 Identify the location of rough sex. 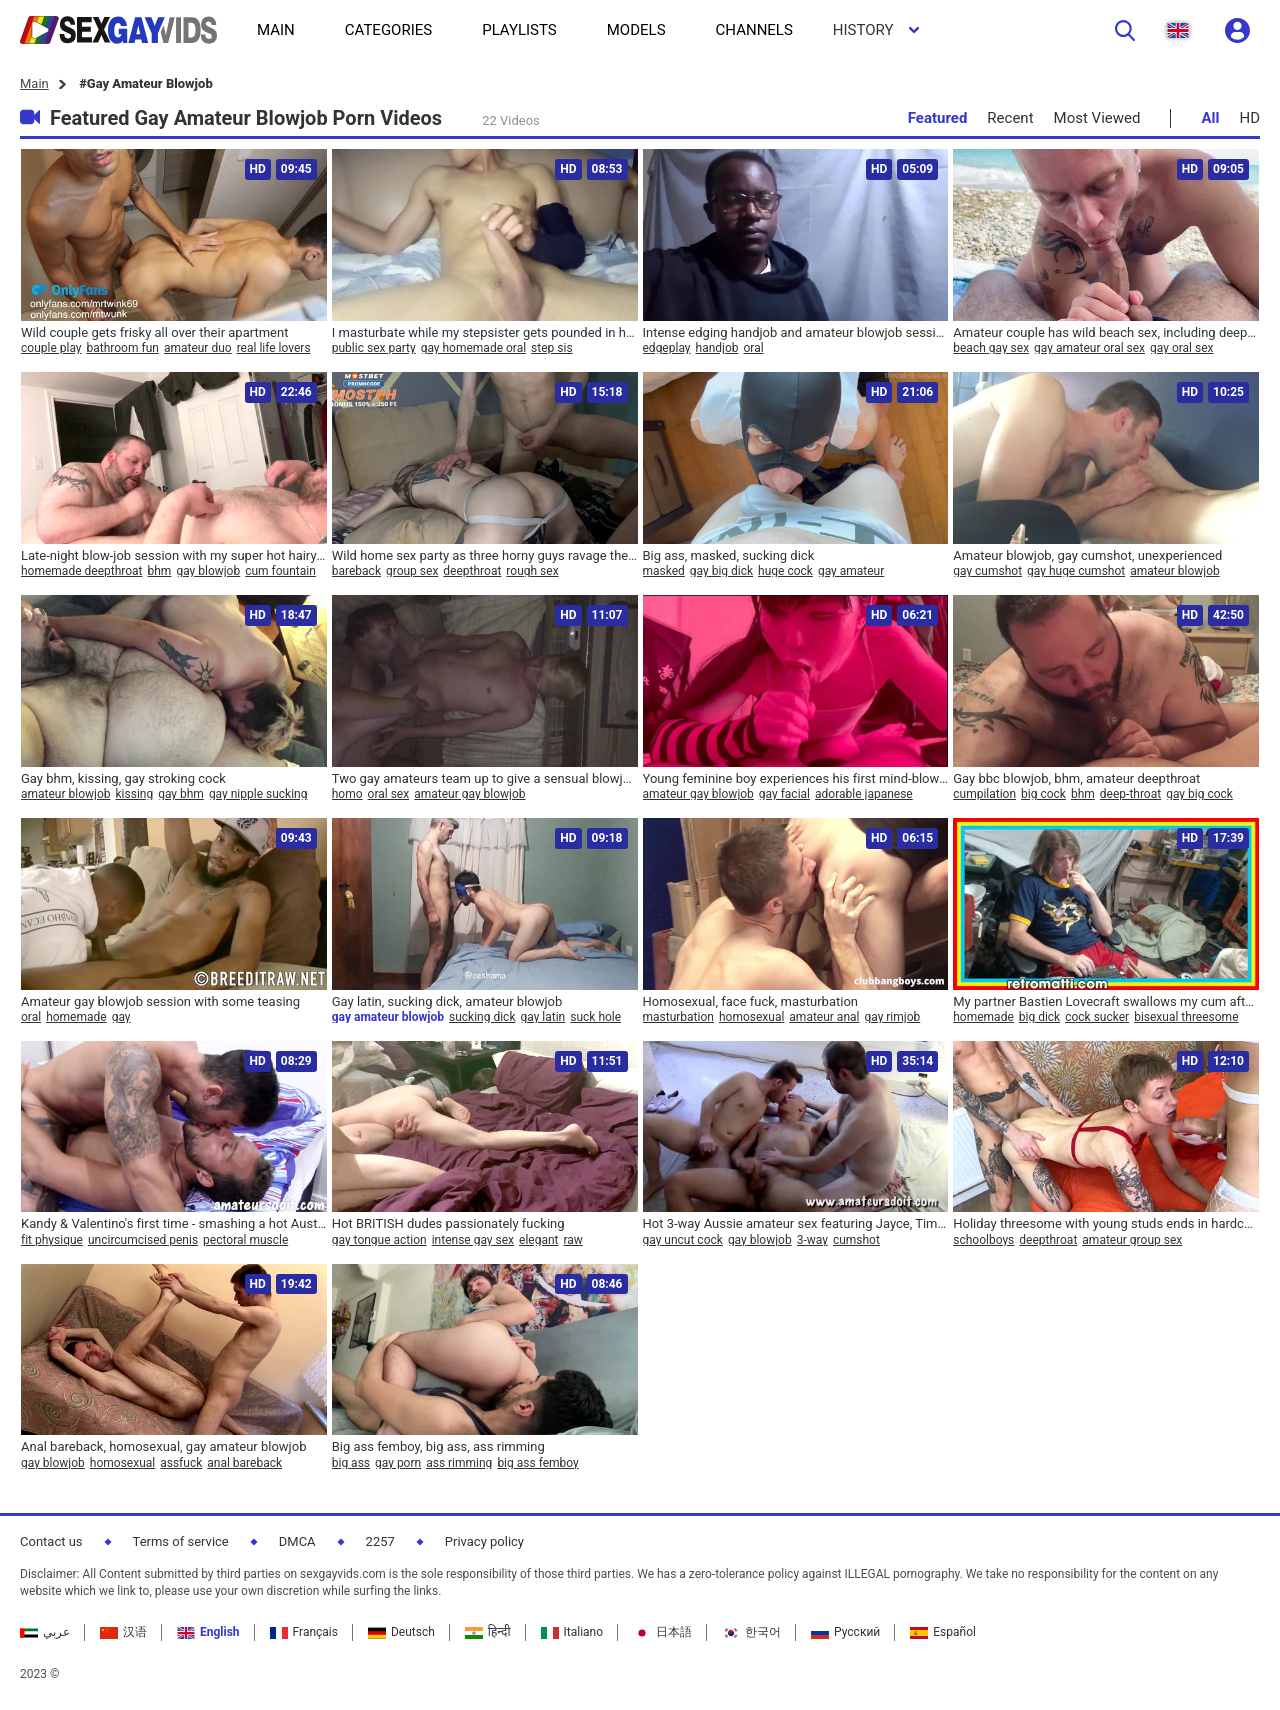
(532, 571).